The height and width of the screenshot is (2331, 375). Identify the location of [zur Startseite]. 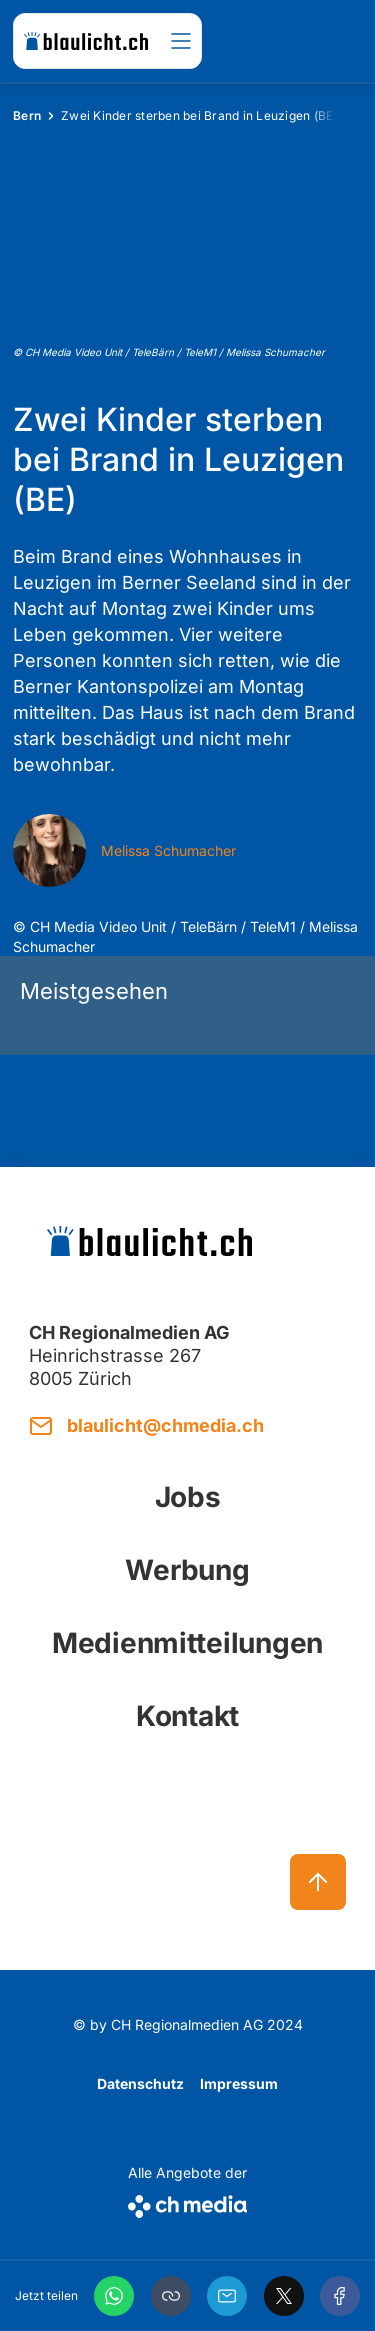
(86, 41).